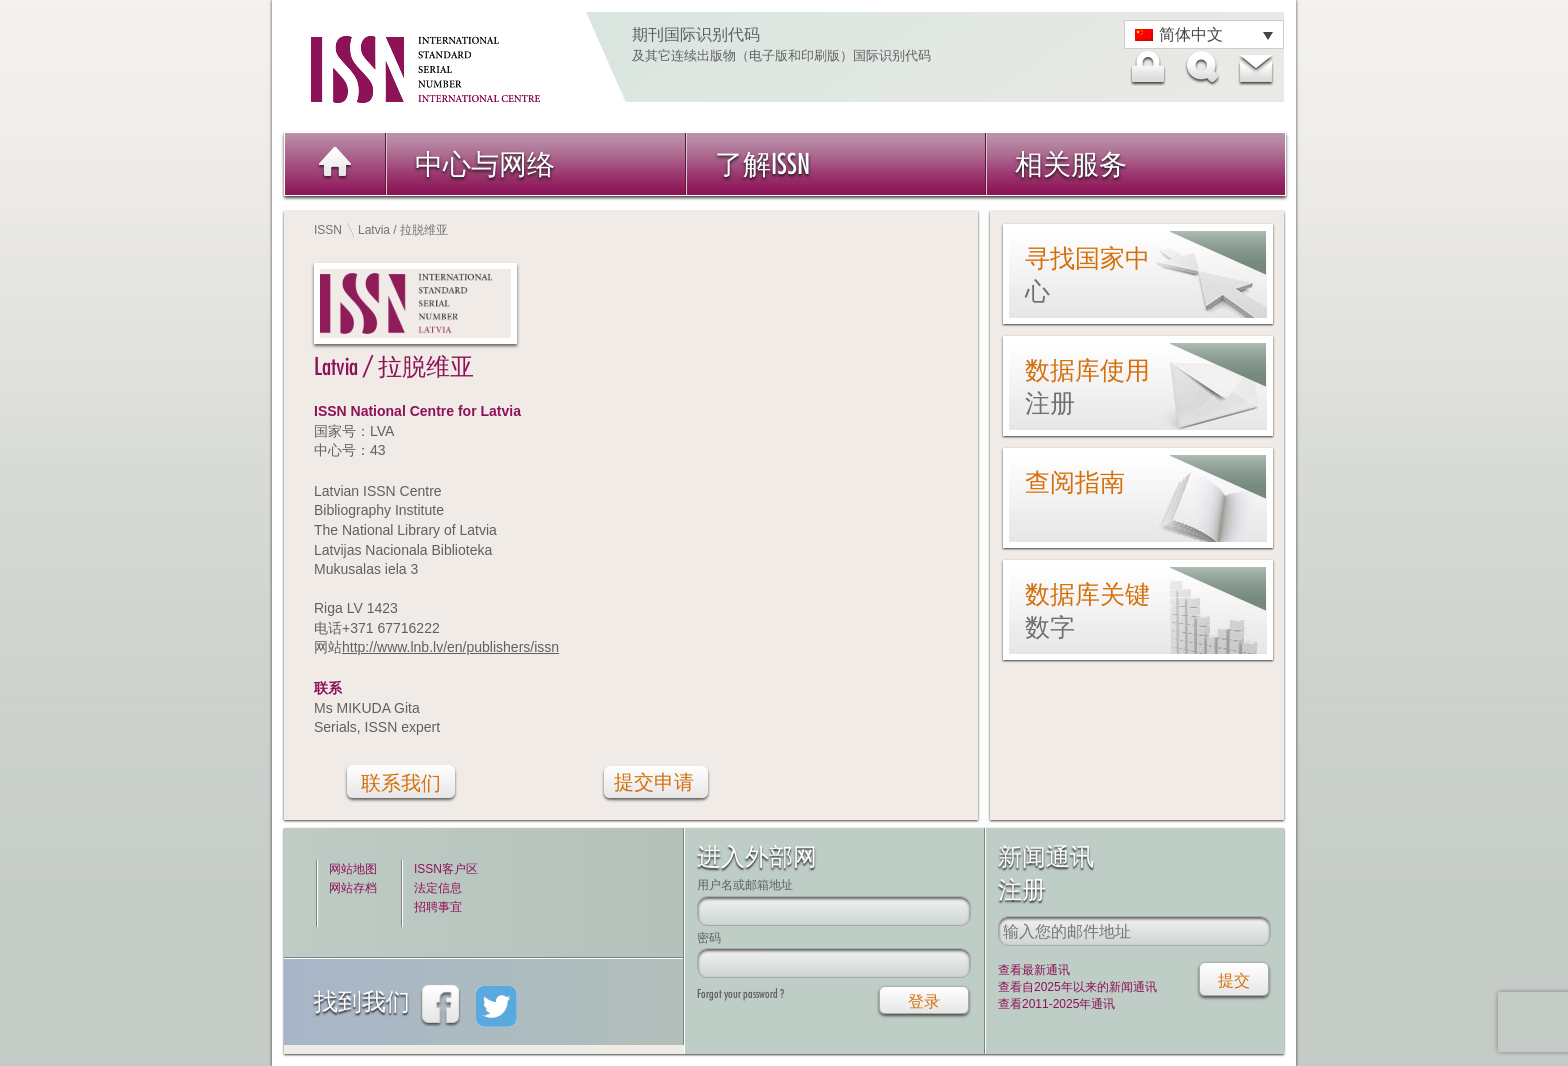  I want to click on 密码, so click(709, 937).